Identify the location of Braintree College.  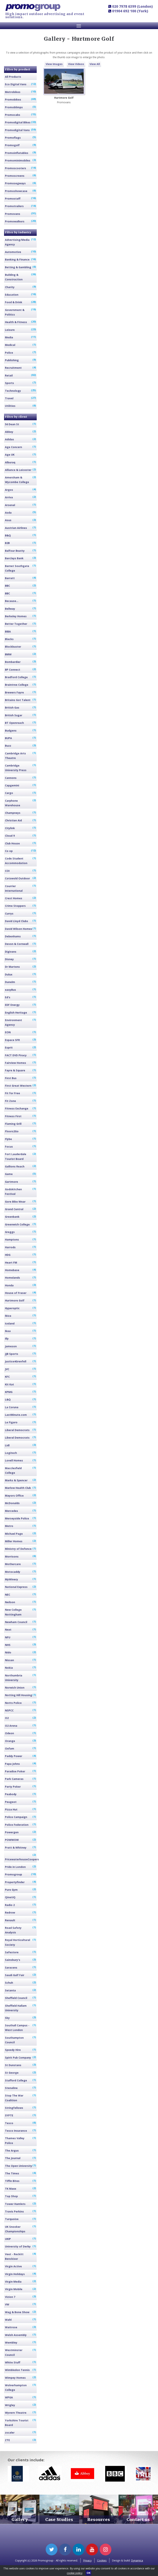
(16, 684).